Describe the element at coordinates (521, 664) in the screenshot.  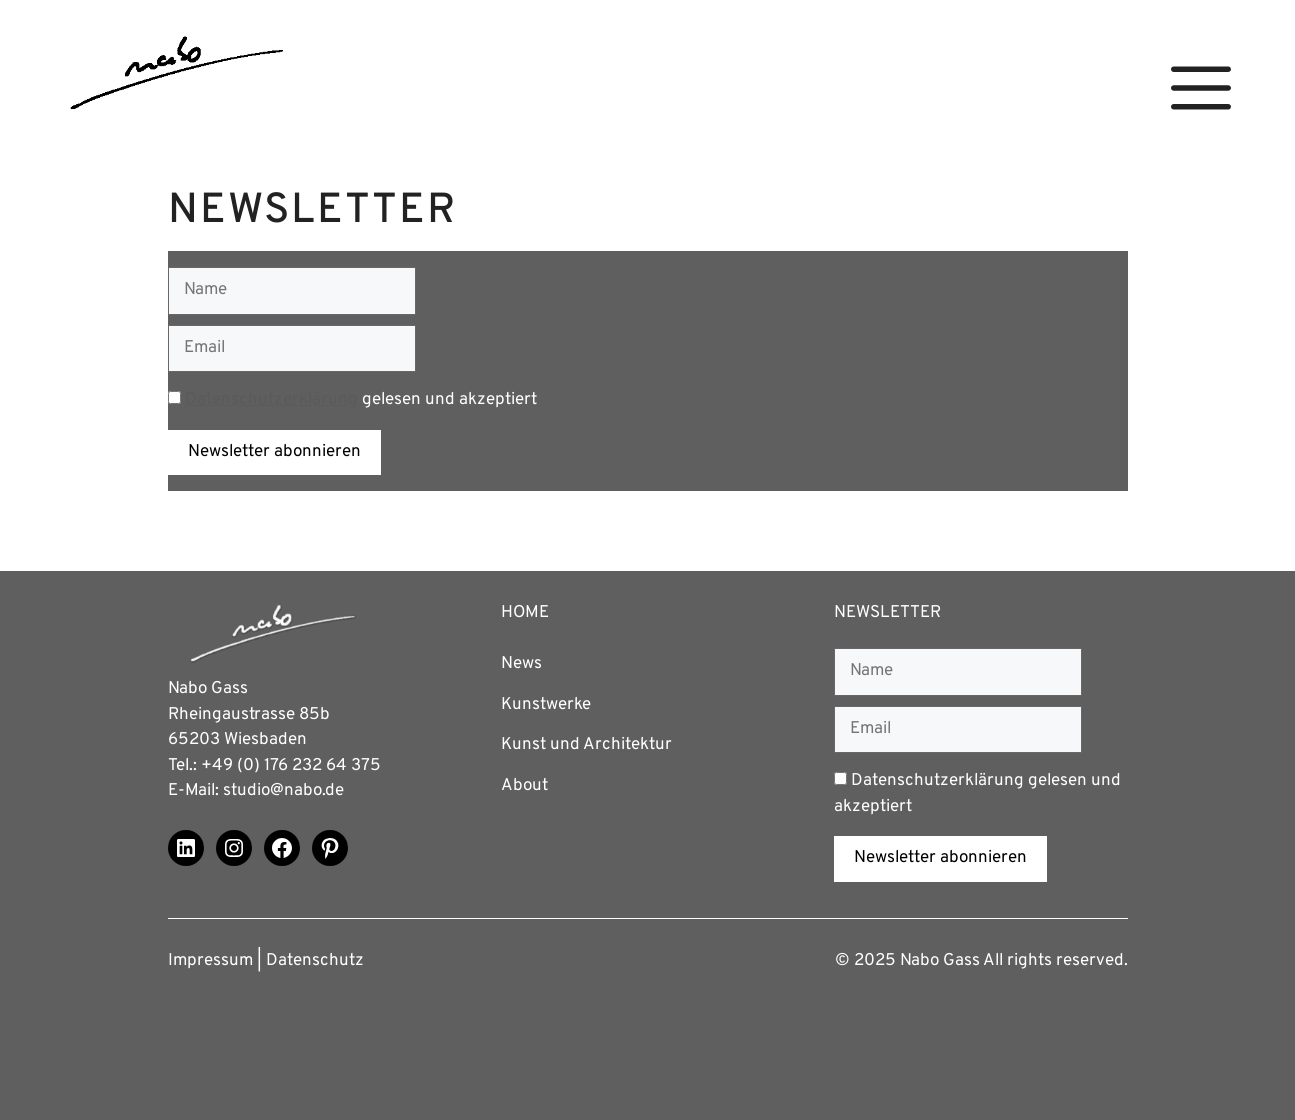
I see `News` at that location.